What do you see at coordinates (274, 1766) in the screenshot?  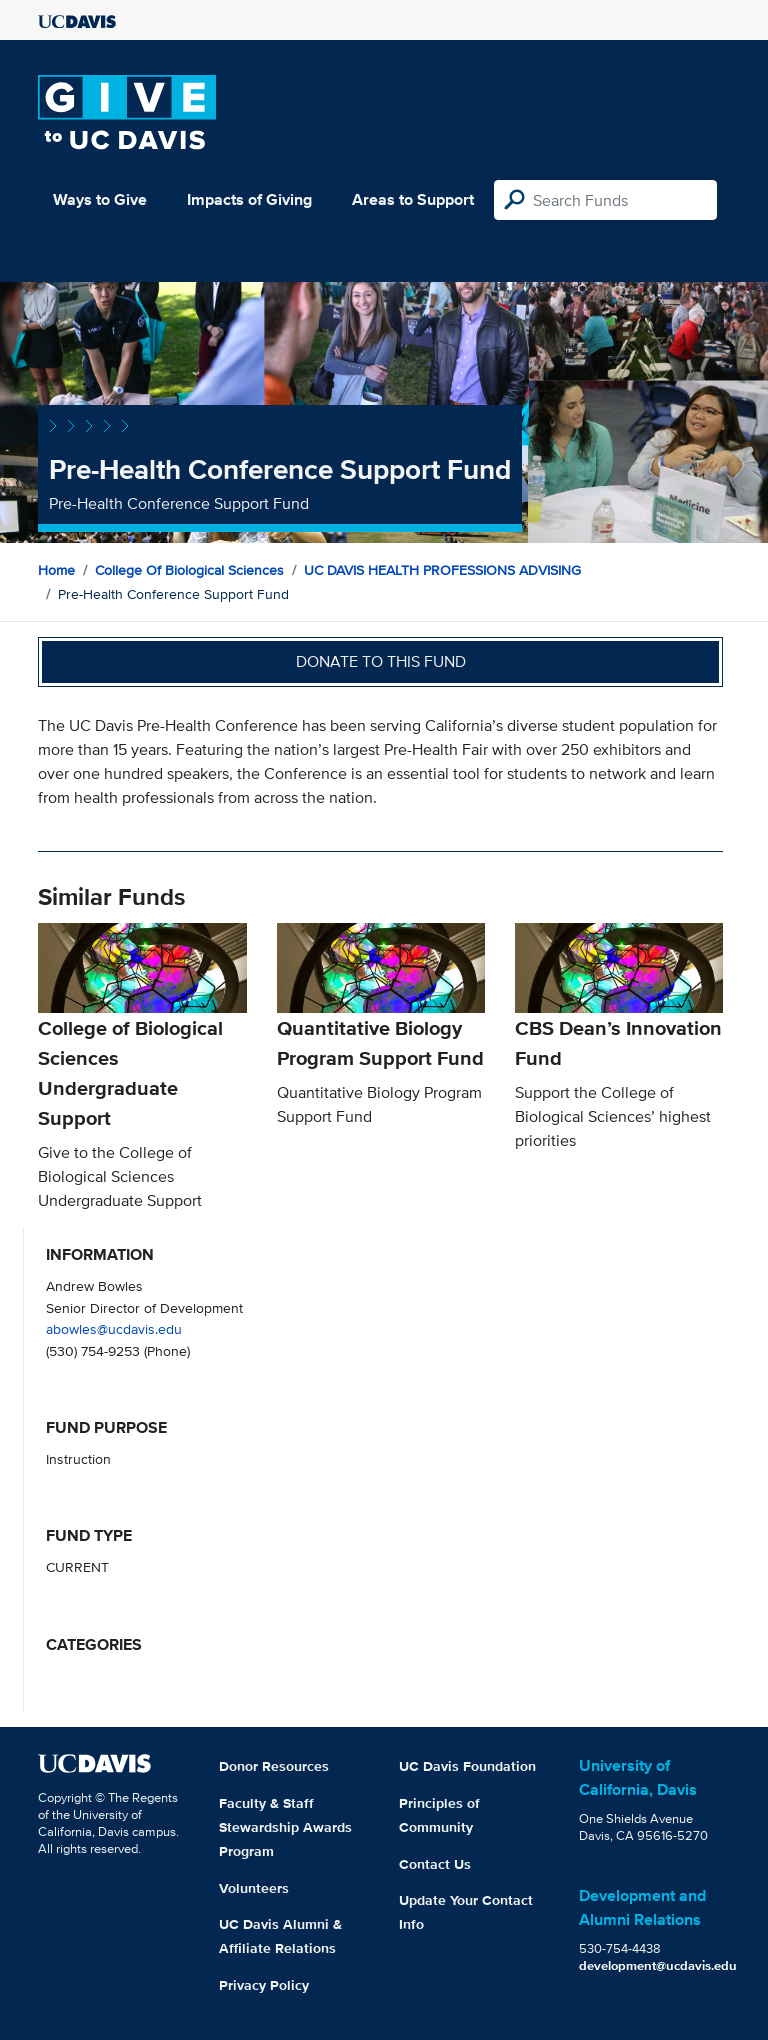 I see `Donor Resources` at bounding box center [274, 1766].